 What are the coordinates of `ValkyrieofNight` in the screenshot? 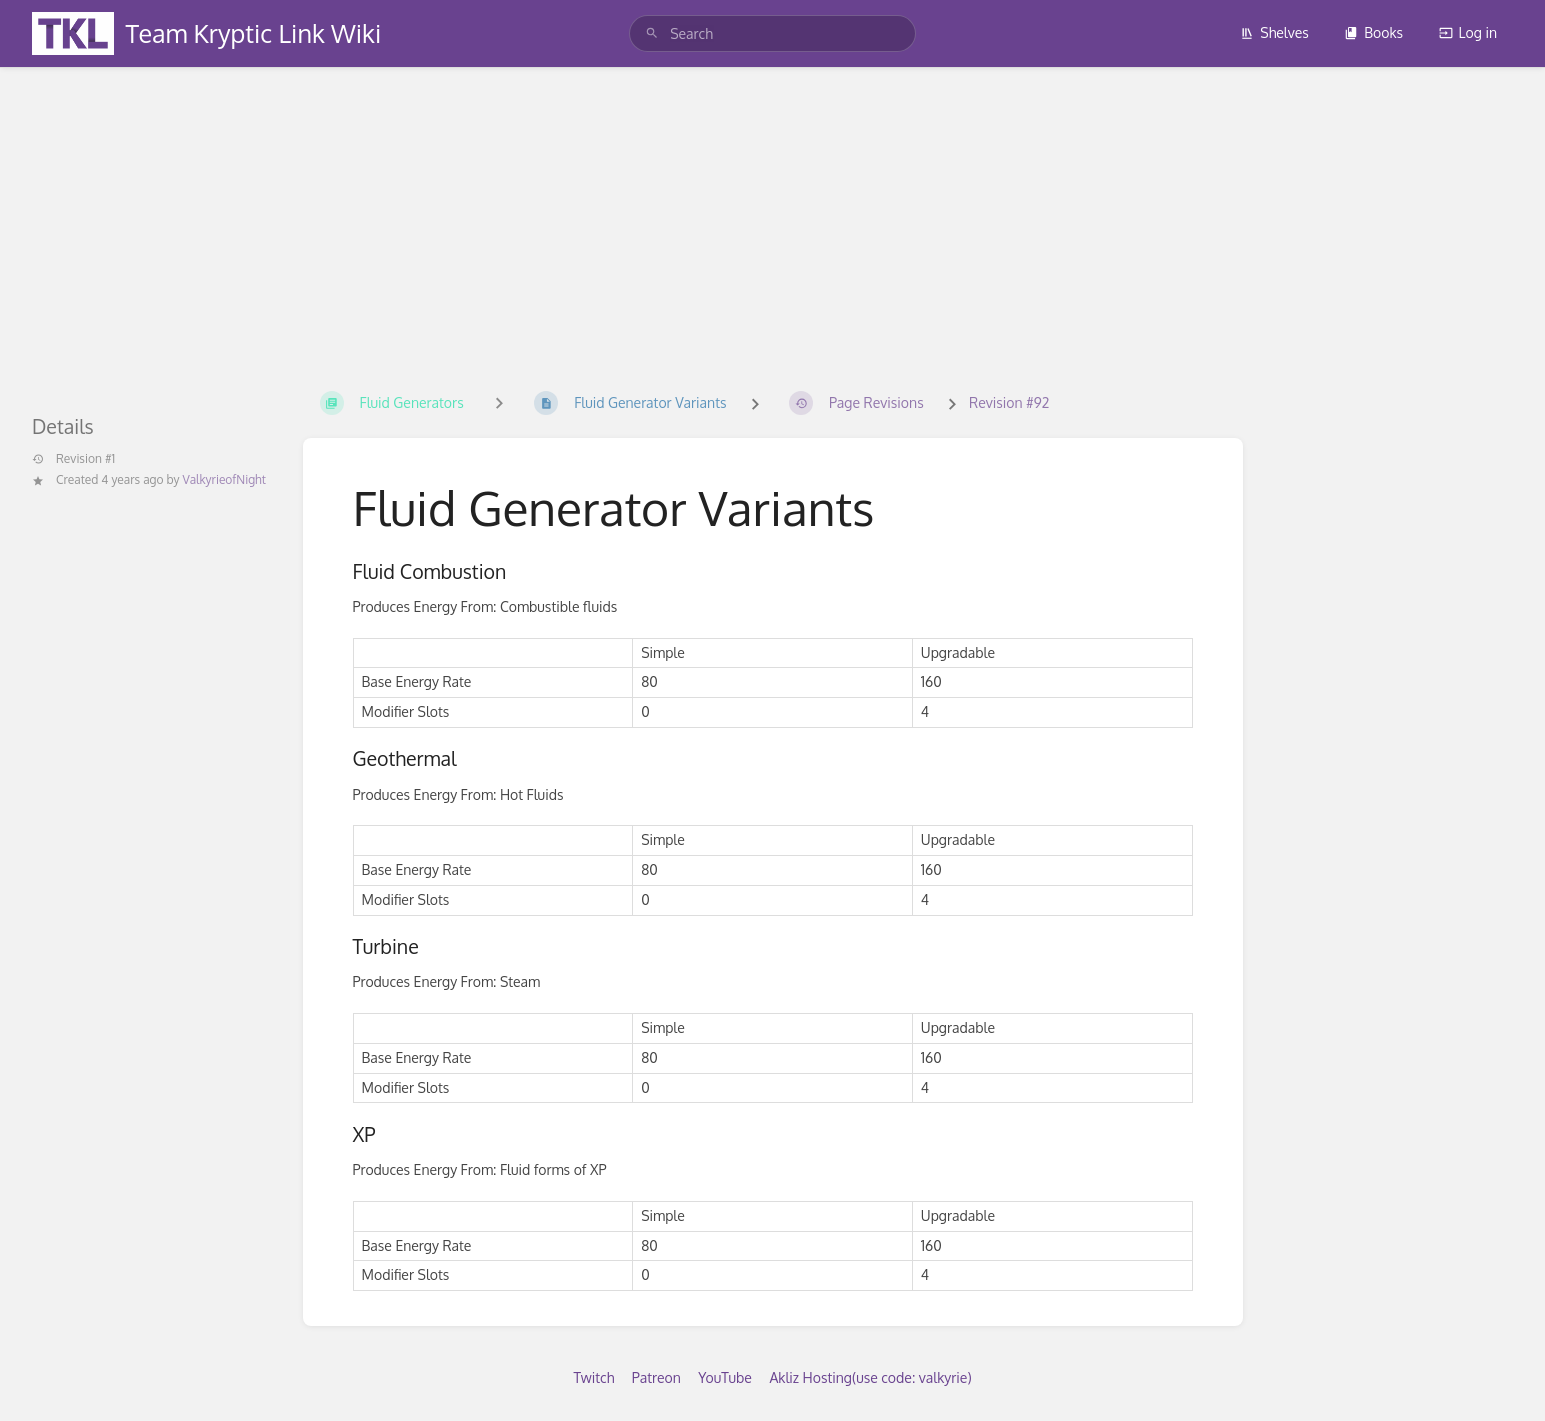 It's located at (224, 479).